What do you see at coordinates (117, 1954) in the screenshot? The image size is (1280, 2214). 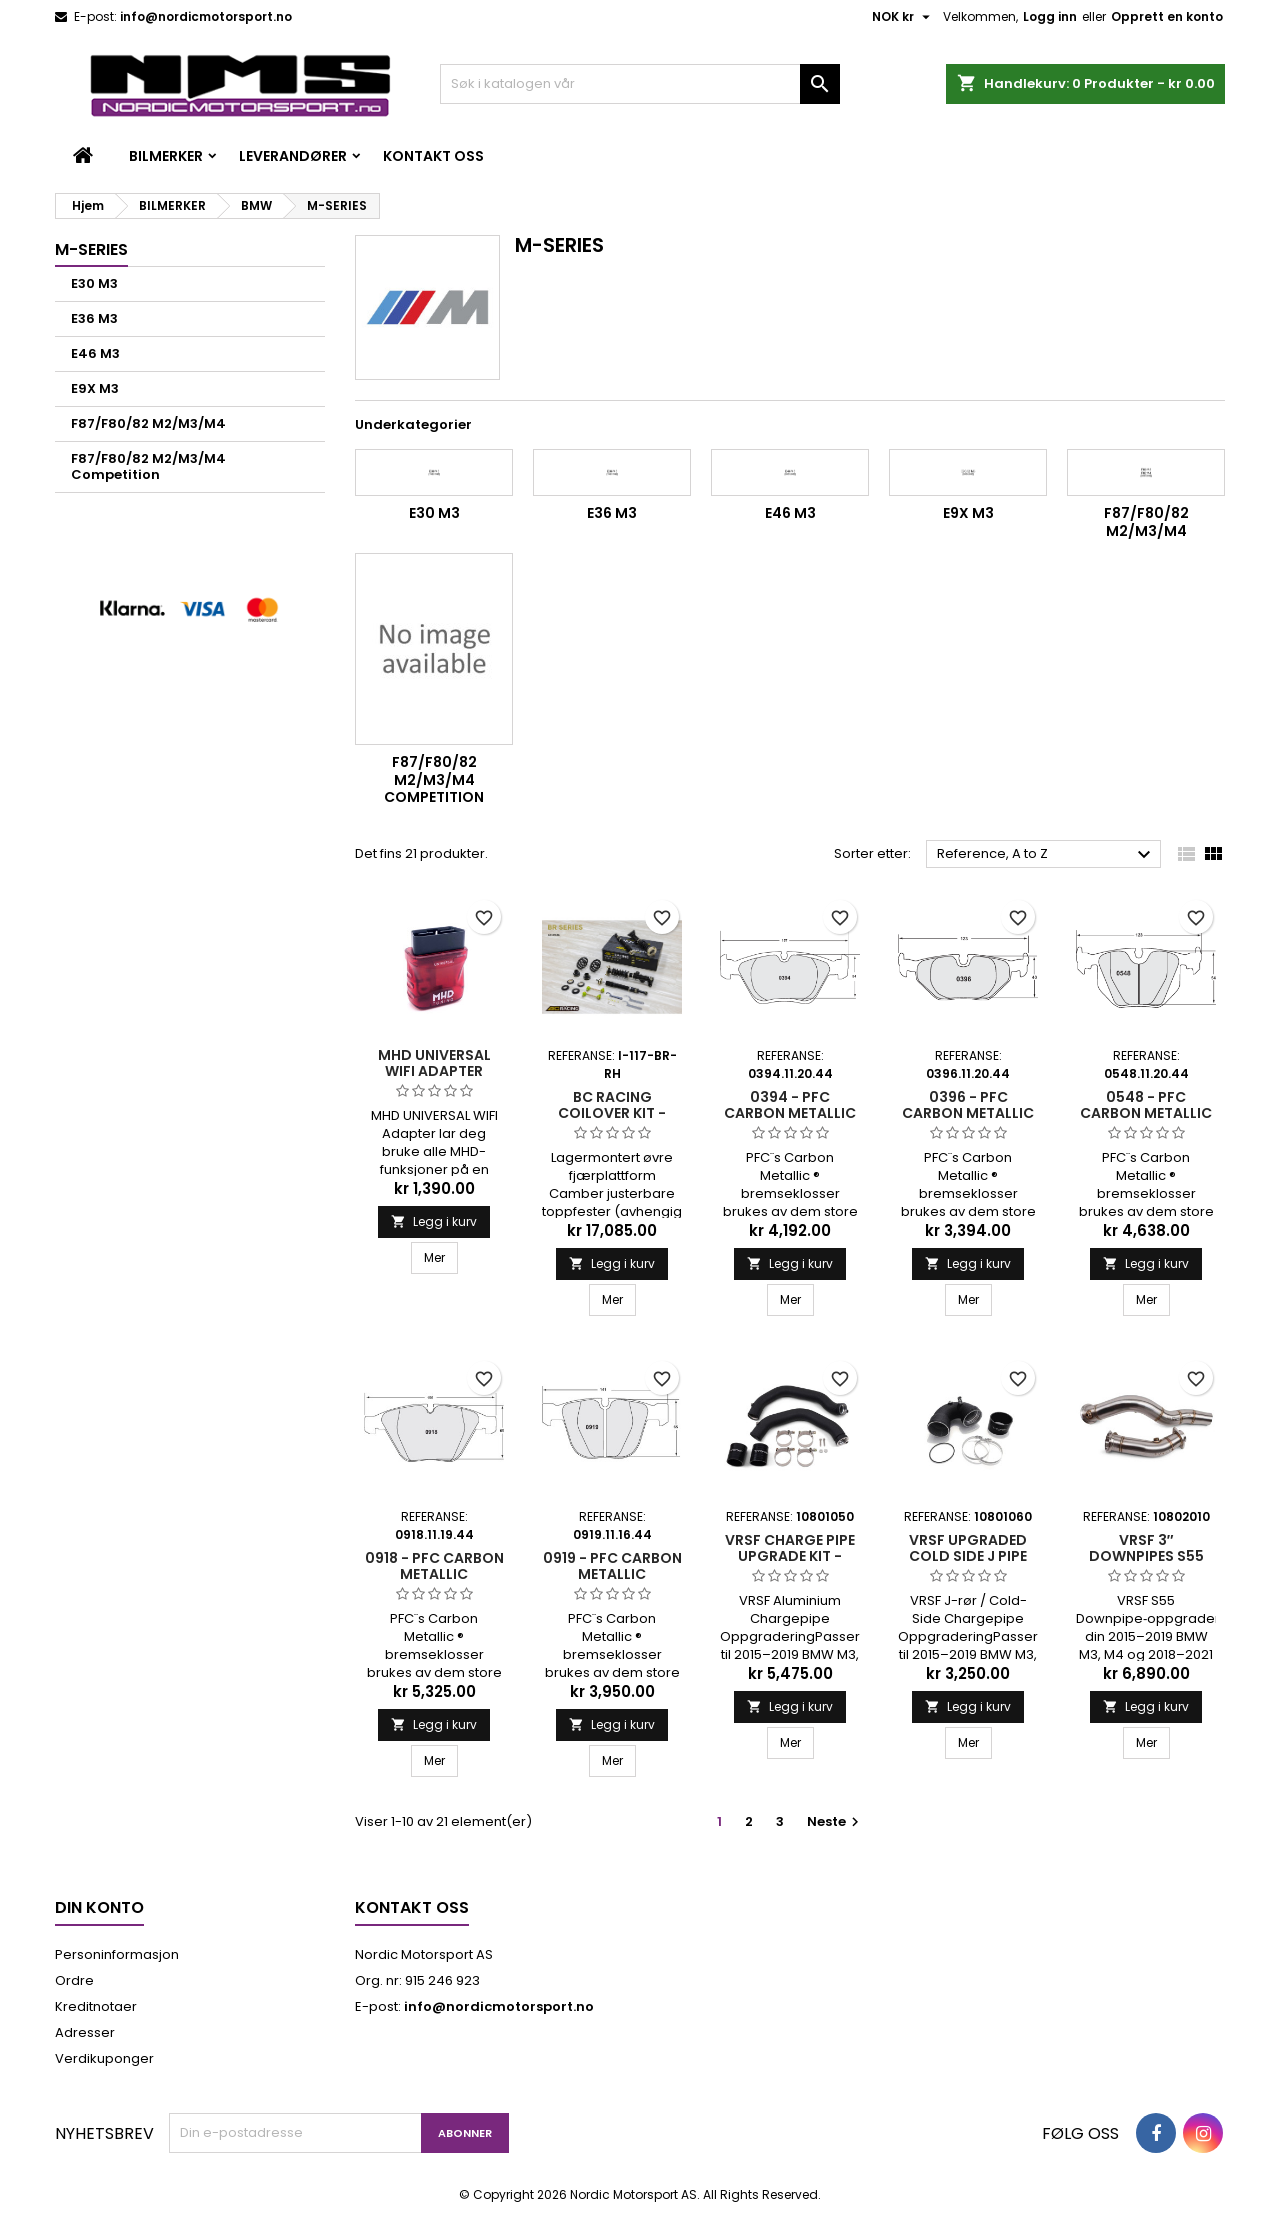 I see `Personinformasjon` at bounding box center [117, 1954].